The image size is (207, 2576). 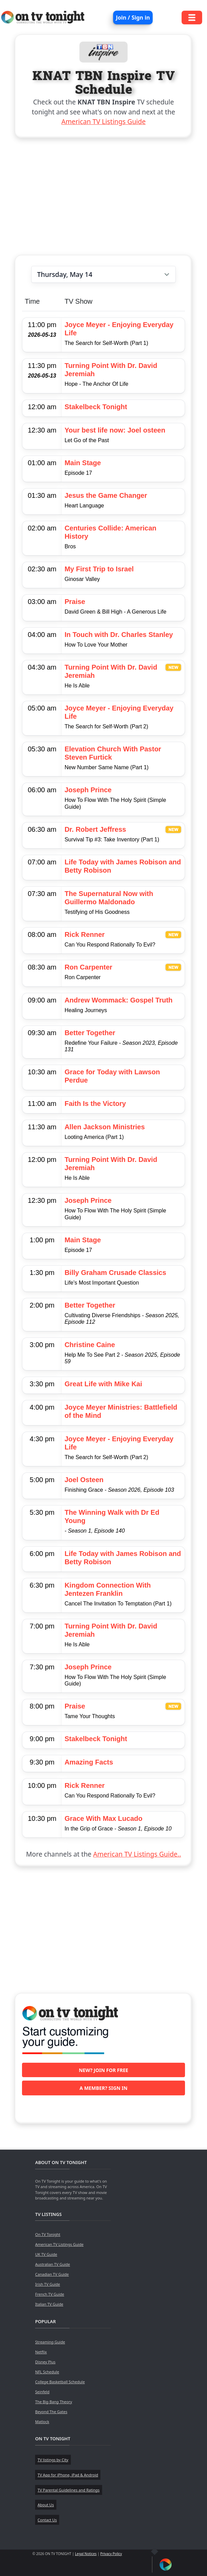 I want to click on American TV Listings Guide.., so click(x=137, y=1854).